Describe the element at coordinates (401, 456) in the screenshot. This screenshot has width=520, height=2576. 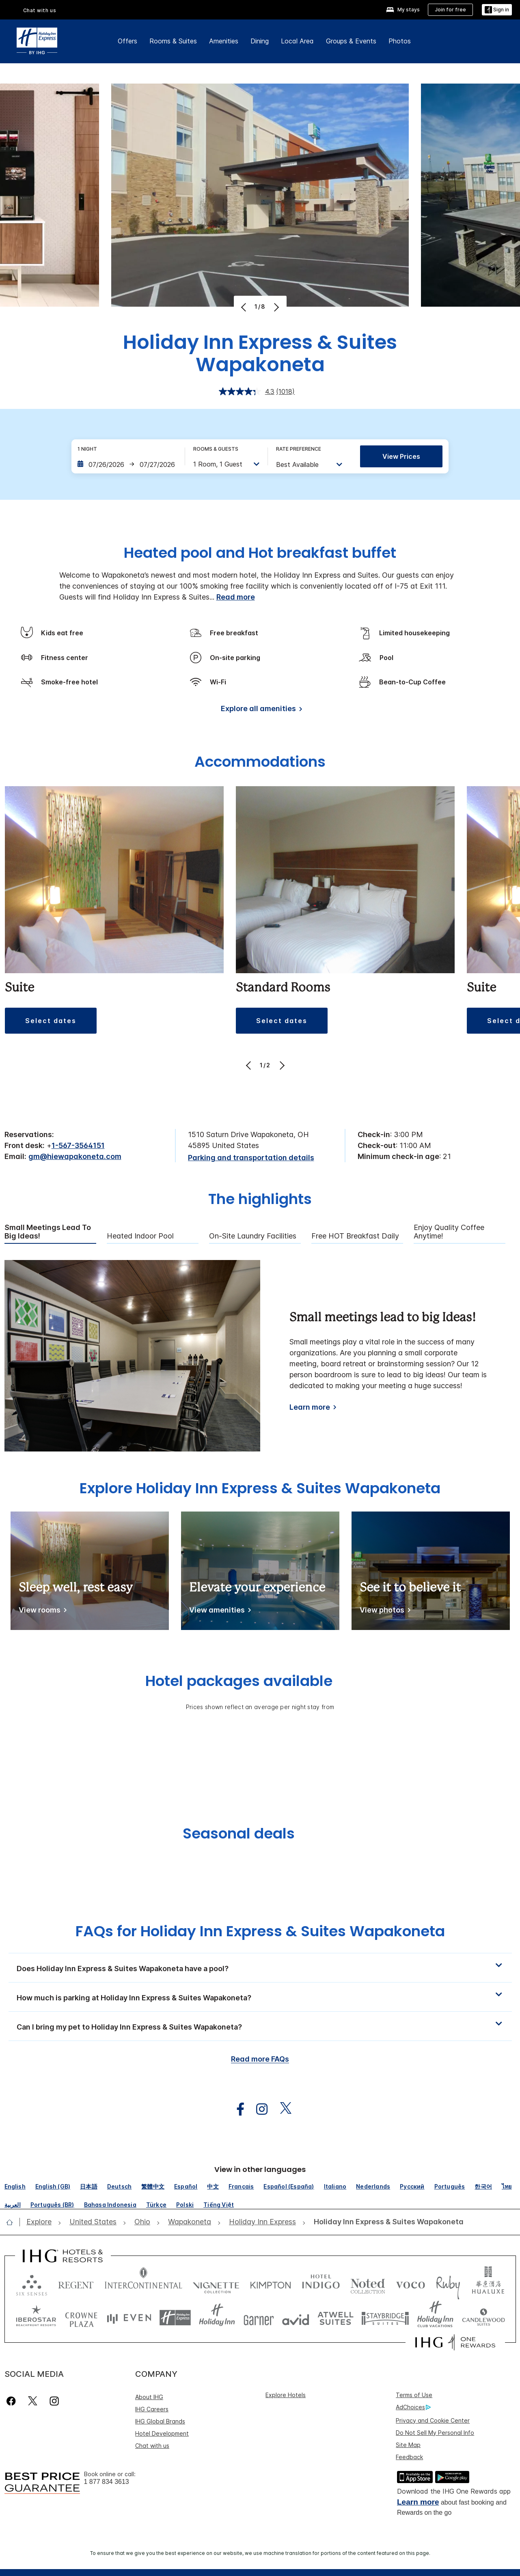
I see `View prices` at that location.